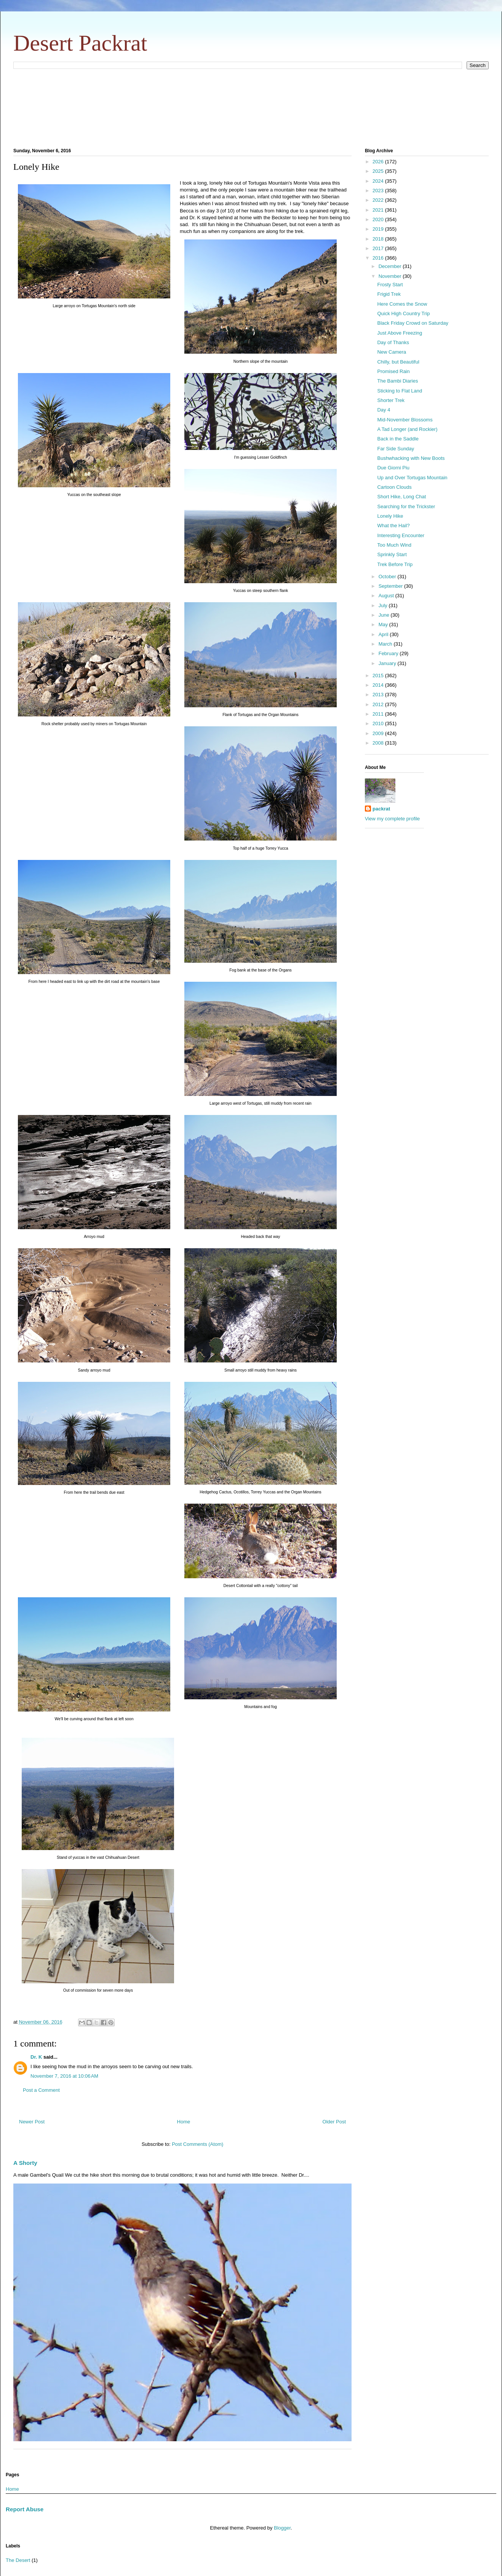  Describe the element at coordinates (379, 723) in the screenshot. I see `2010` at that location.